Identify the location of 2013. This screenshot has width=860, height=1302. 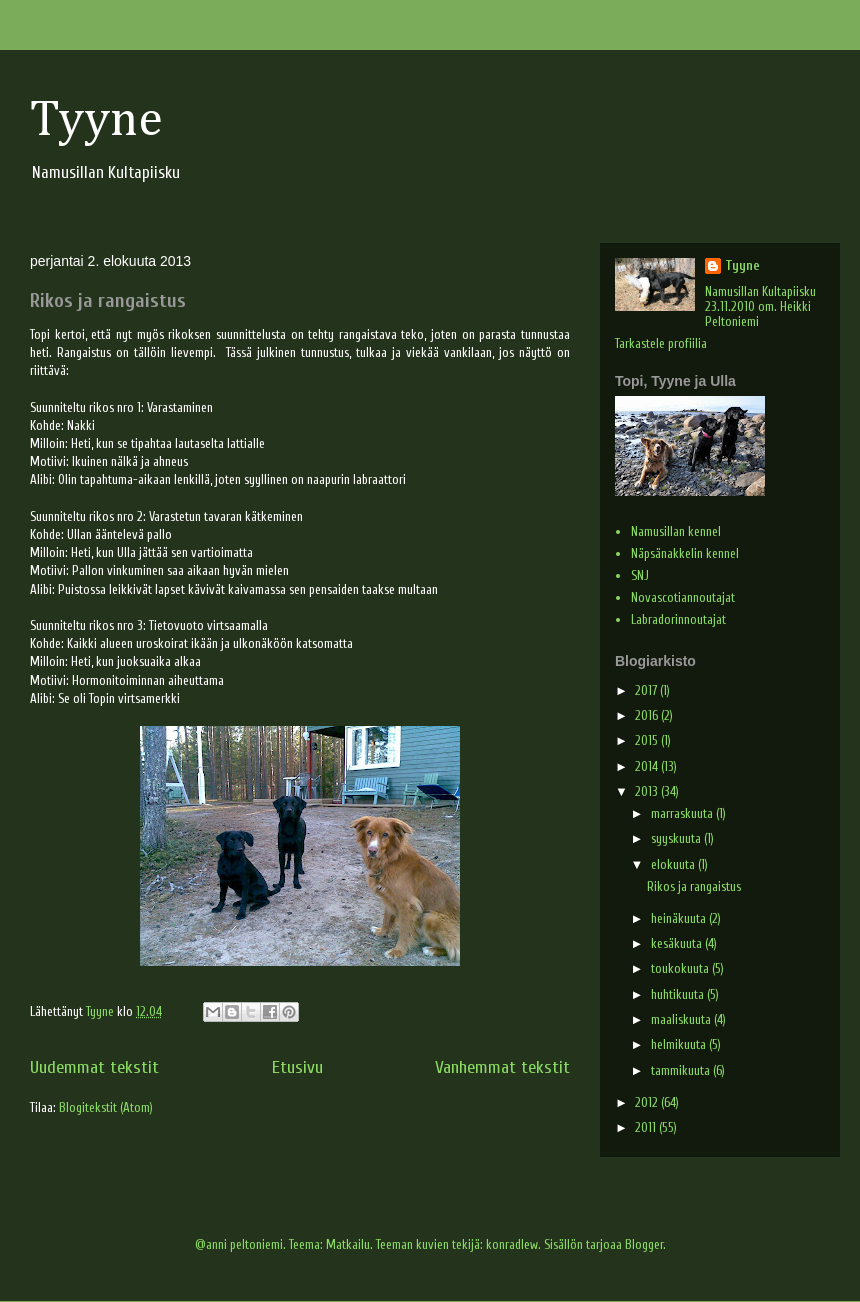
(648, 791).